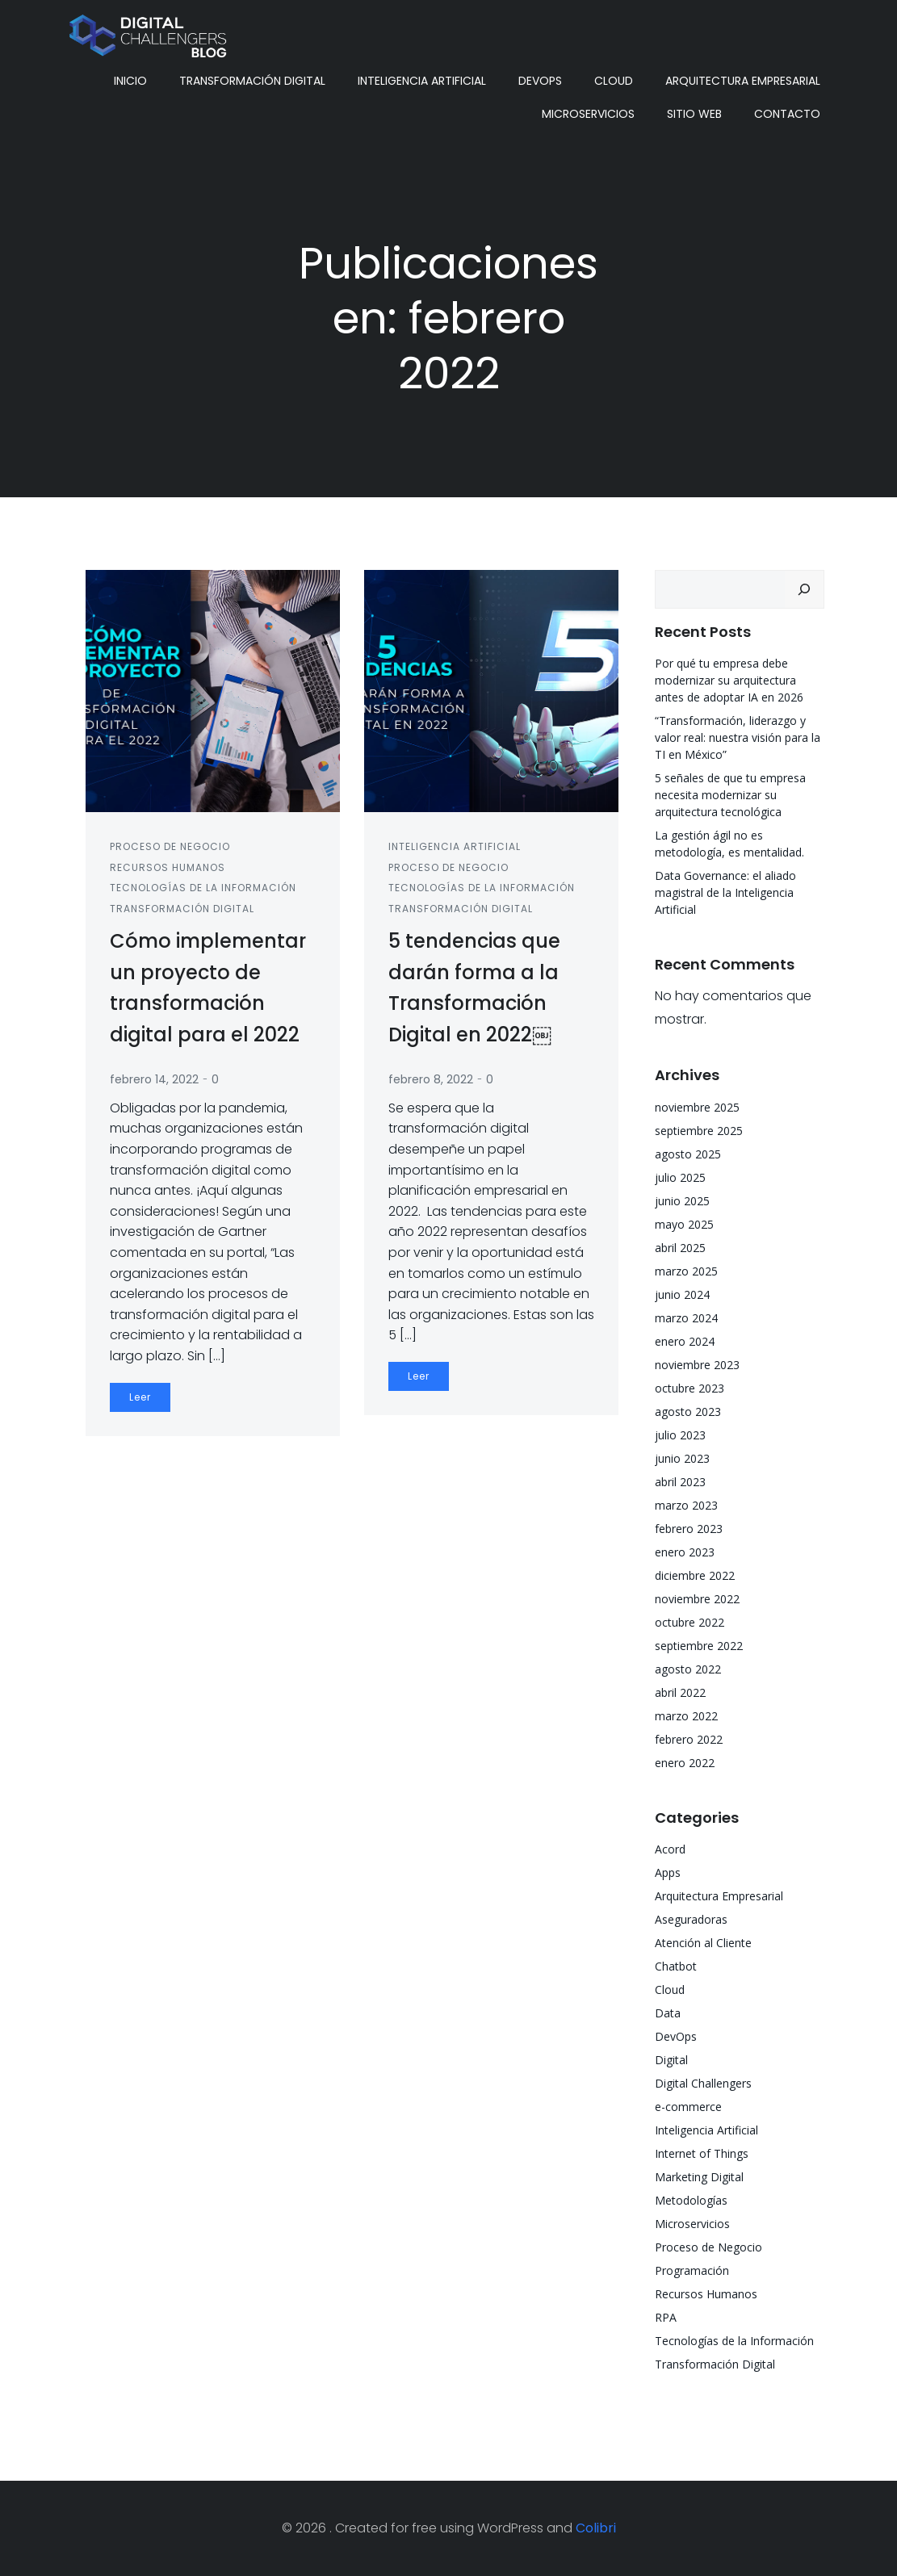 This screenshot has width=897, height=2576. Describe the element at coordinates (682, 1294) in the screenshot. I see `junio 2024` at that location.